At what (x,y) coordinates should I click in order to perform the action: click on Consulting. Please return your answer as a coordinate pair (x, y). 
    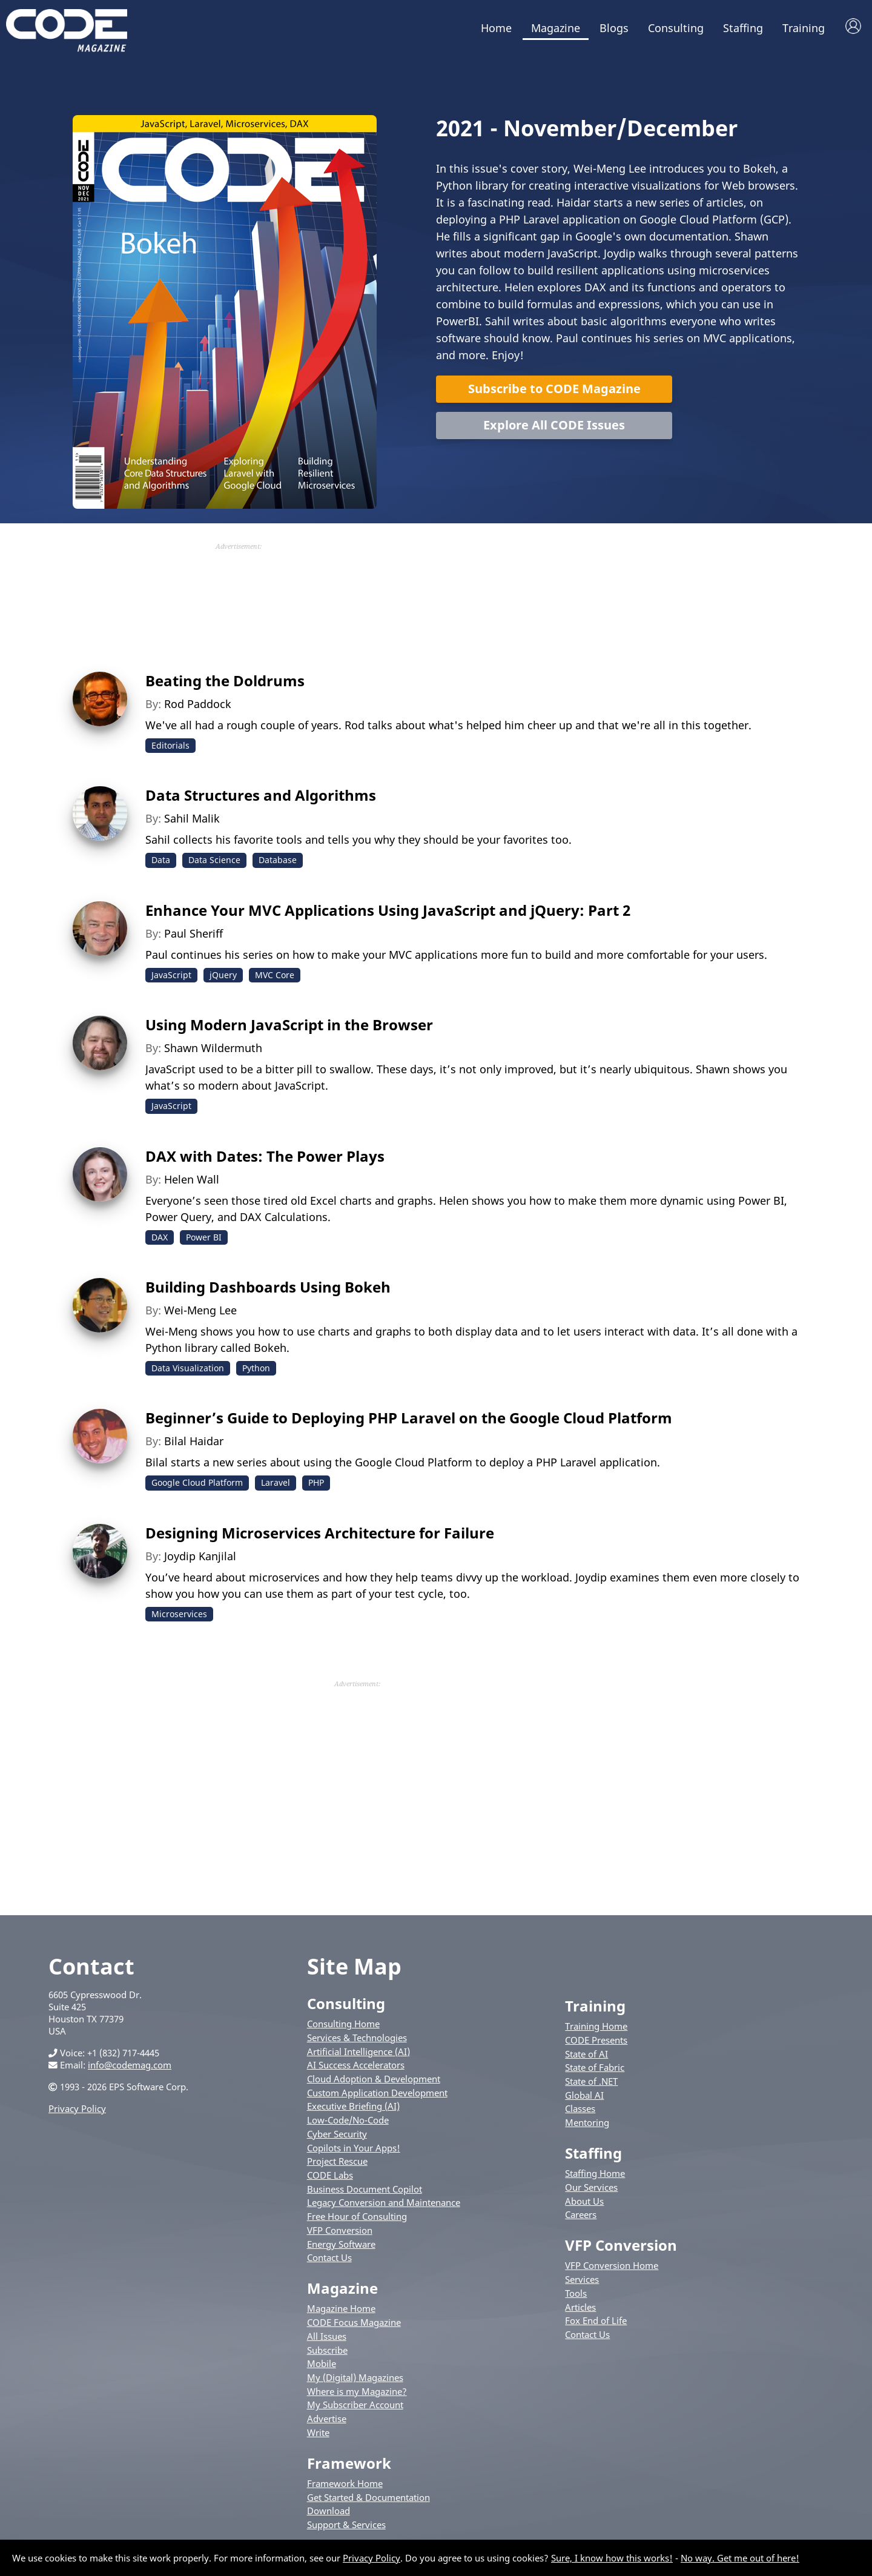
    Looking at the image, I should click on (676, 28).